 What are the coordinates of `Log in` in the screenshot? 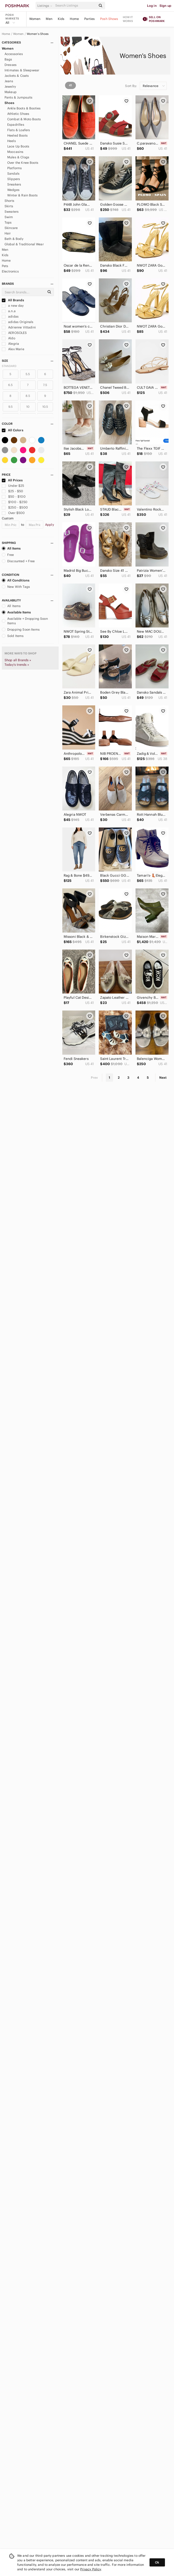 It's located at (152, 6).